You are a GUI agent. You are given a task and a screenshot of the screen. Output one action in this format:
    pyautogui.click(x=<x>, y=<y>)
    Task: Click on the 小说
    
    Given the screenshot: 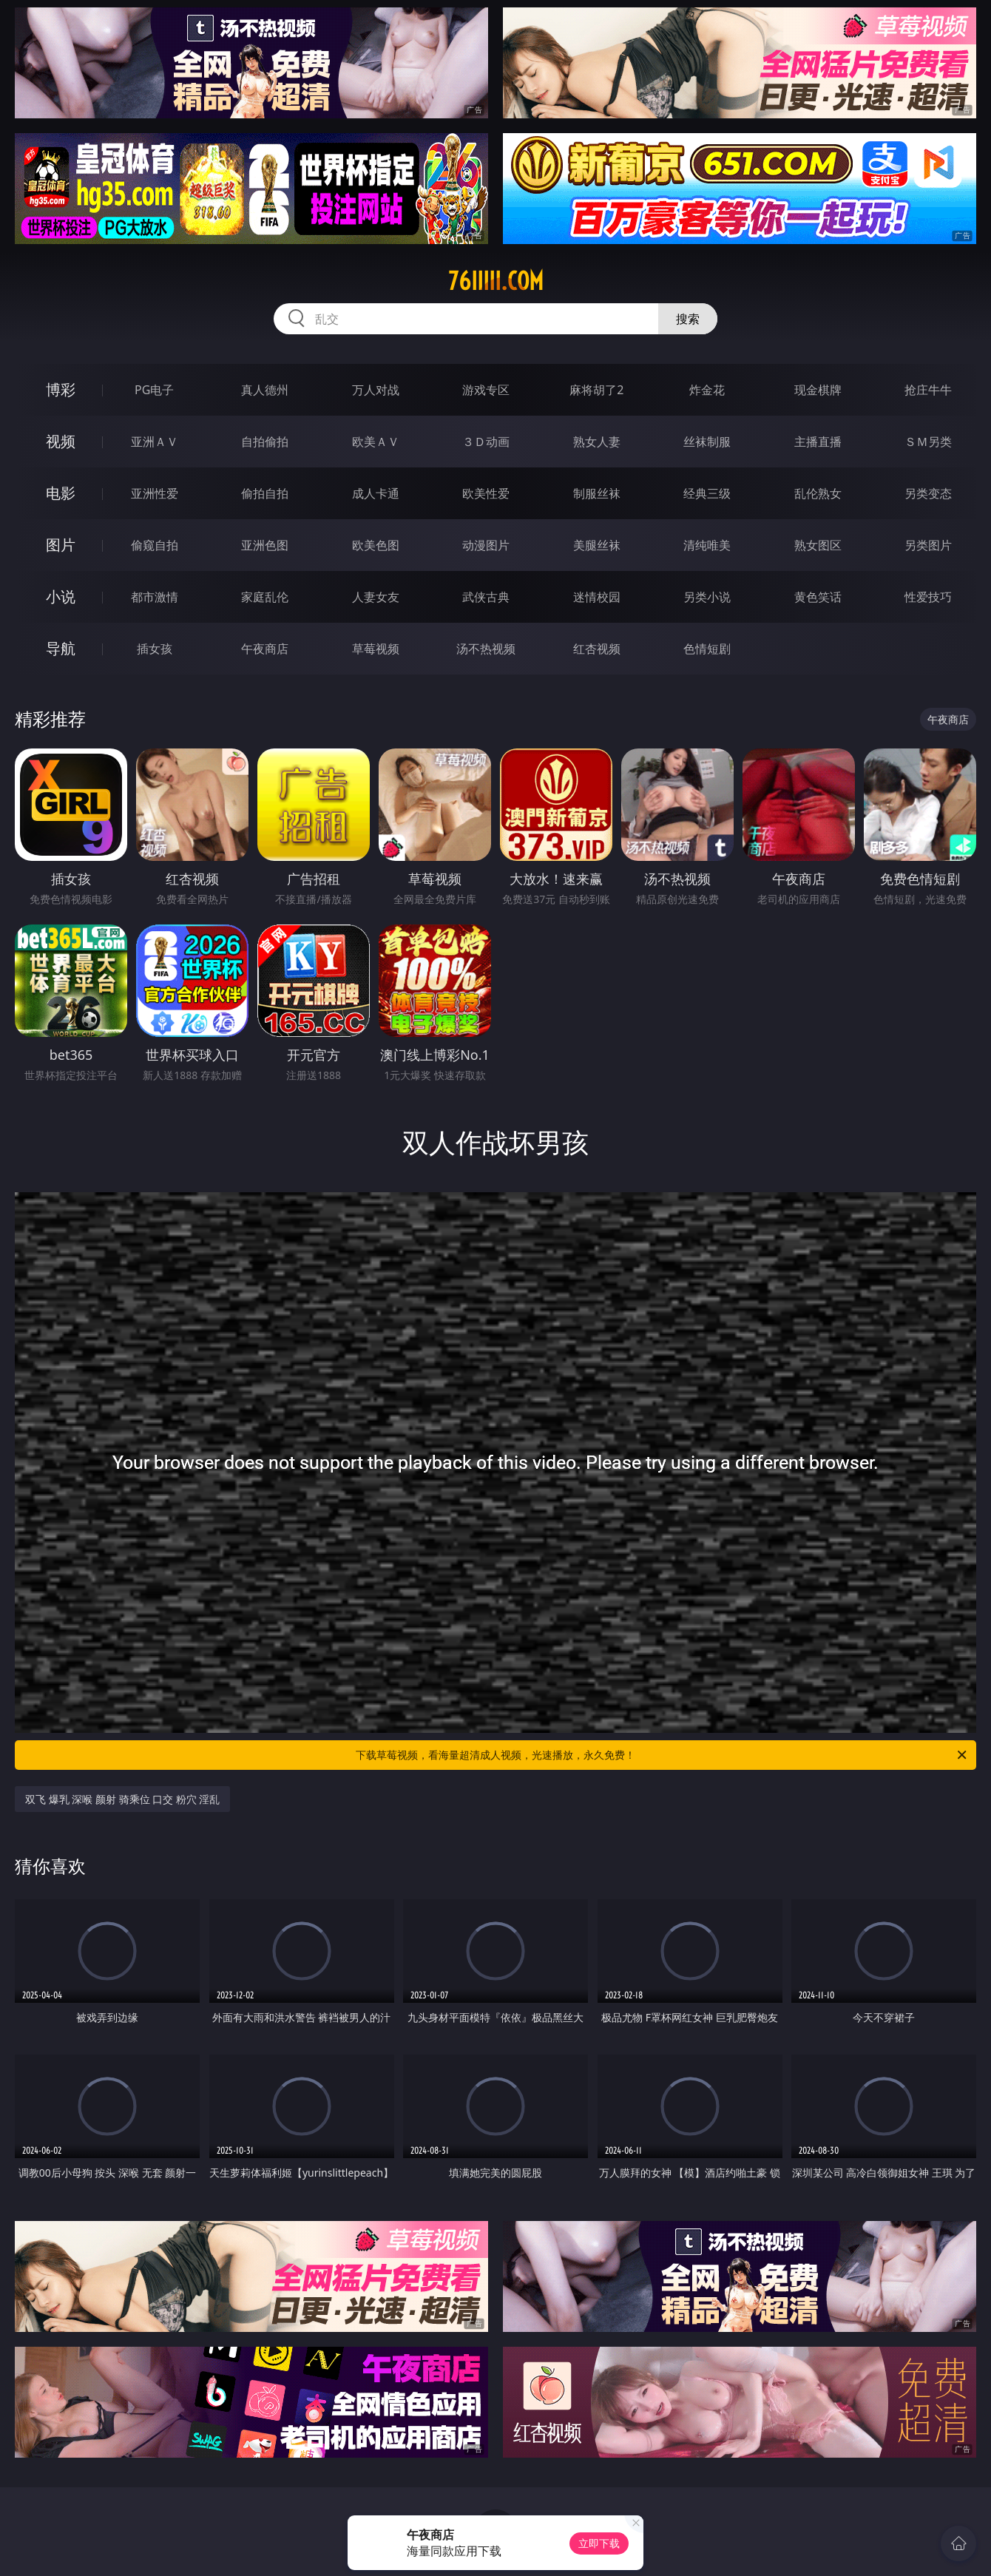 What is the action you would take?
    pyautogui.click(x=60, y=596)
    